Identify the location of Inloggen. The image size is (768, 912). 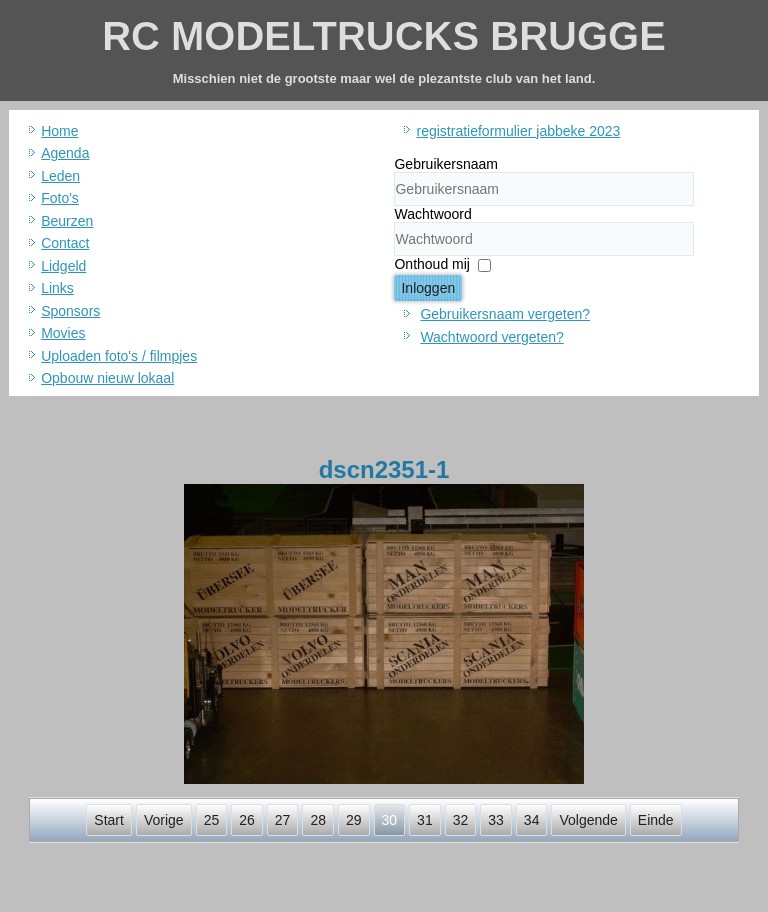
(428, 288).